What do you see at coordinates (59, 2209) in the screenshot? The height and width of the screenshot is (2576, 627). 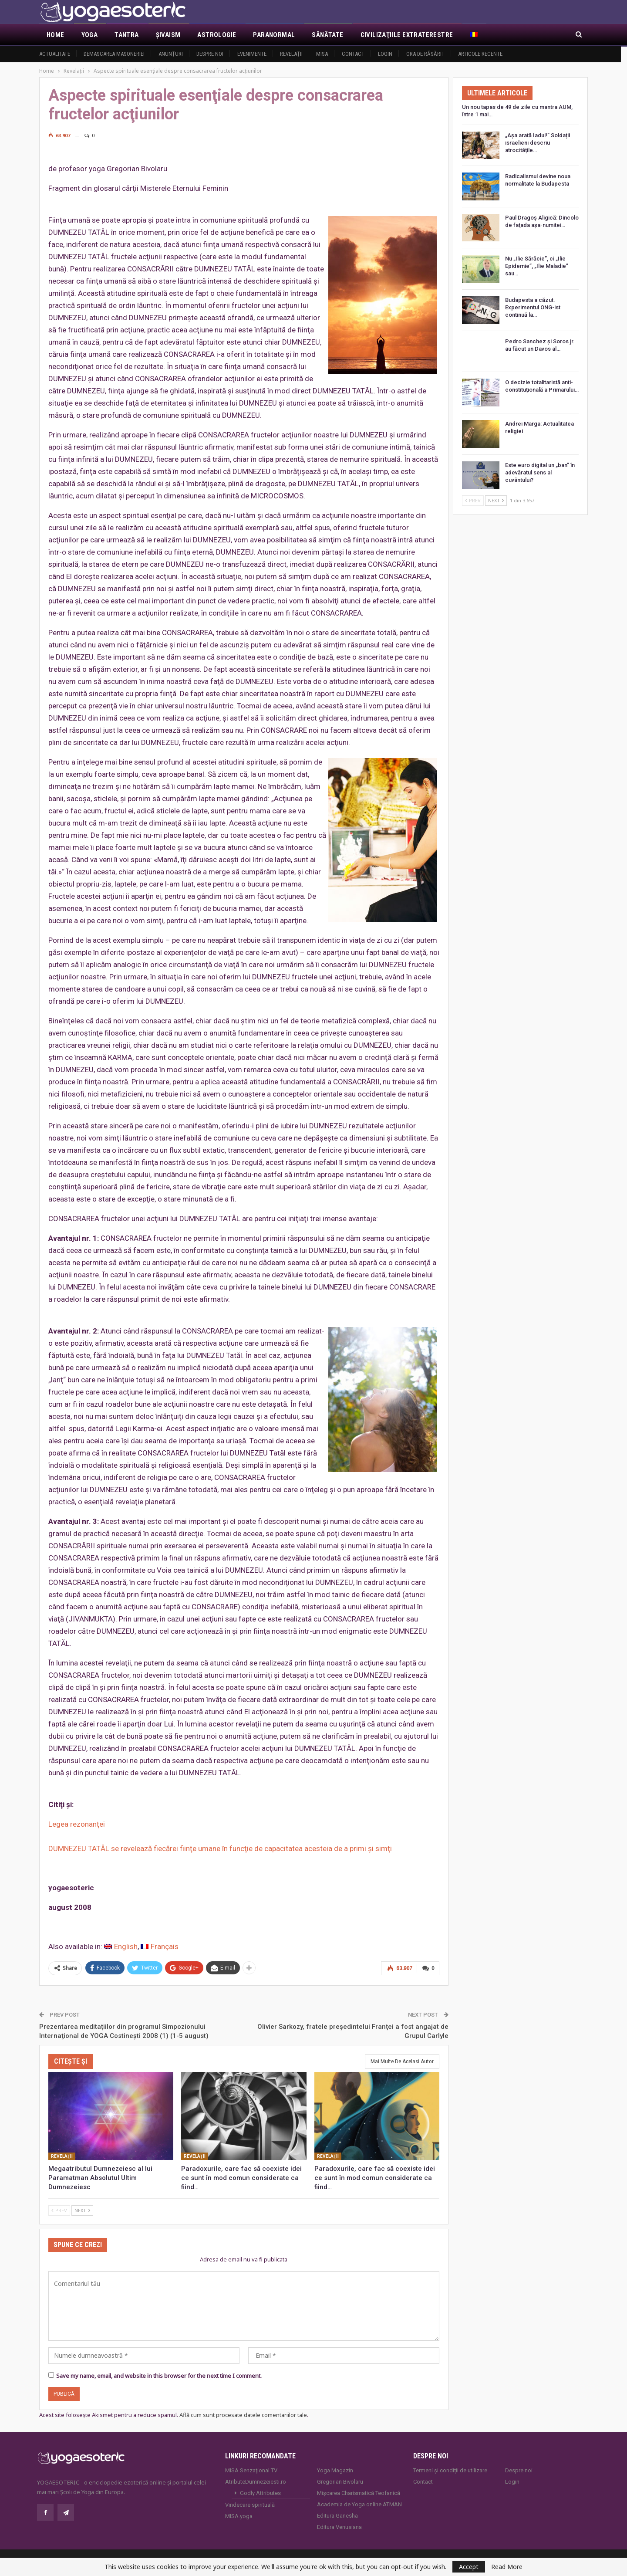 I see `Prev` at bounding box center [59, 2209].